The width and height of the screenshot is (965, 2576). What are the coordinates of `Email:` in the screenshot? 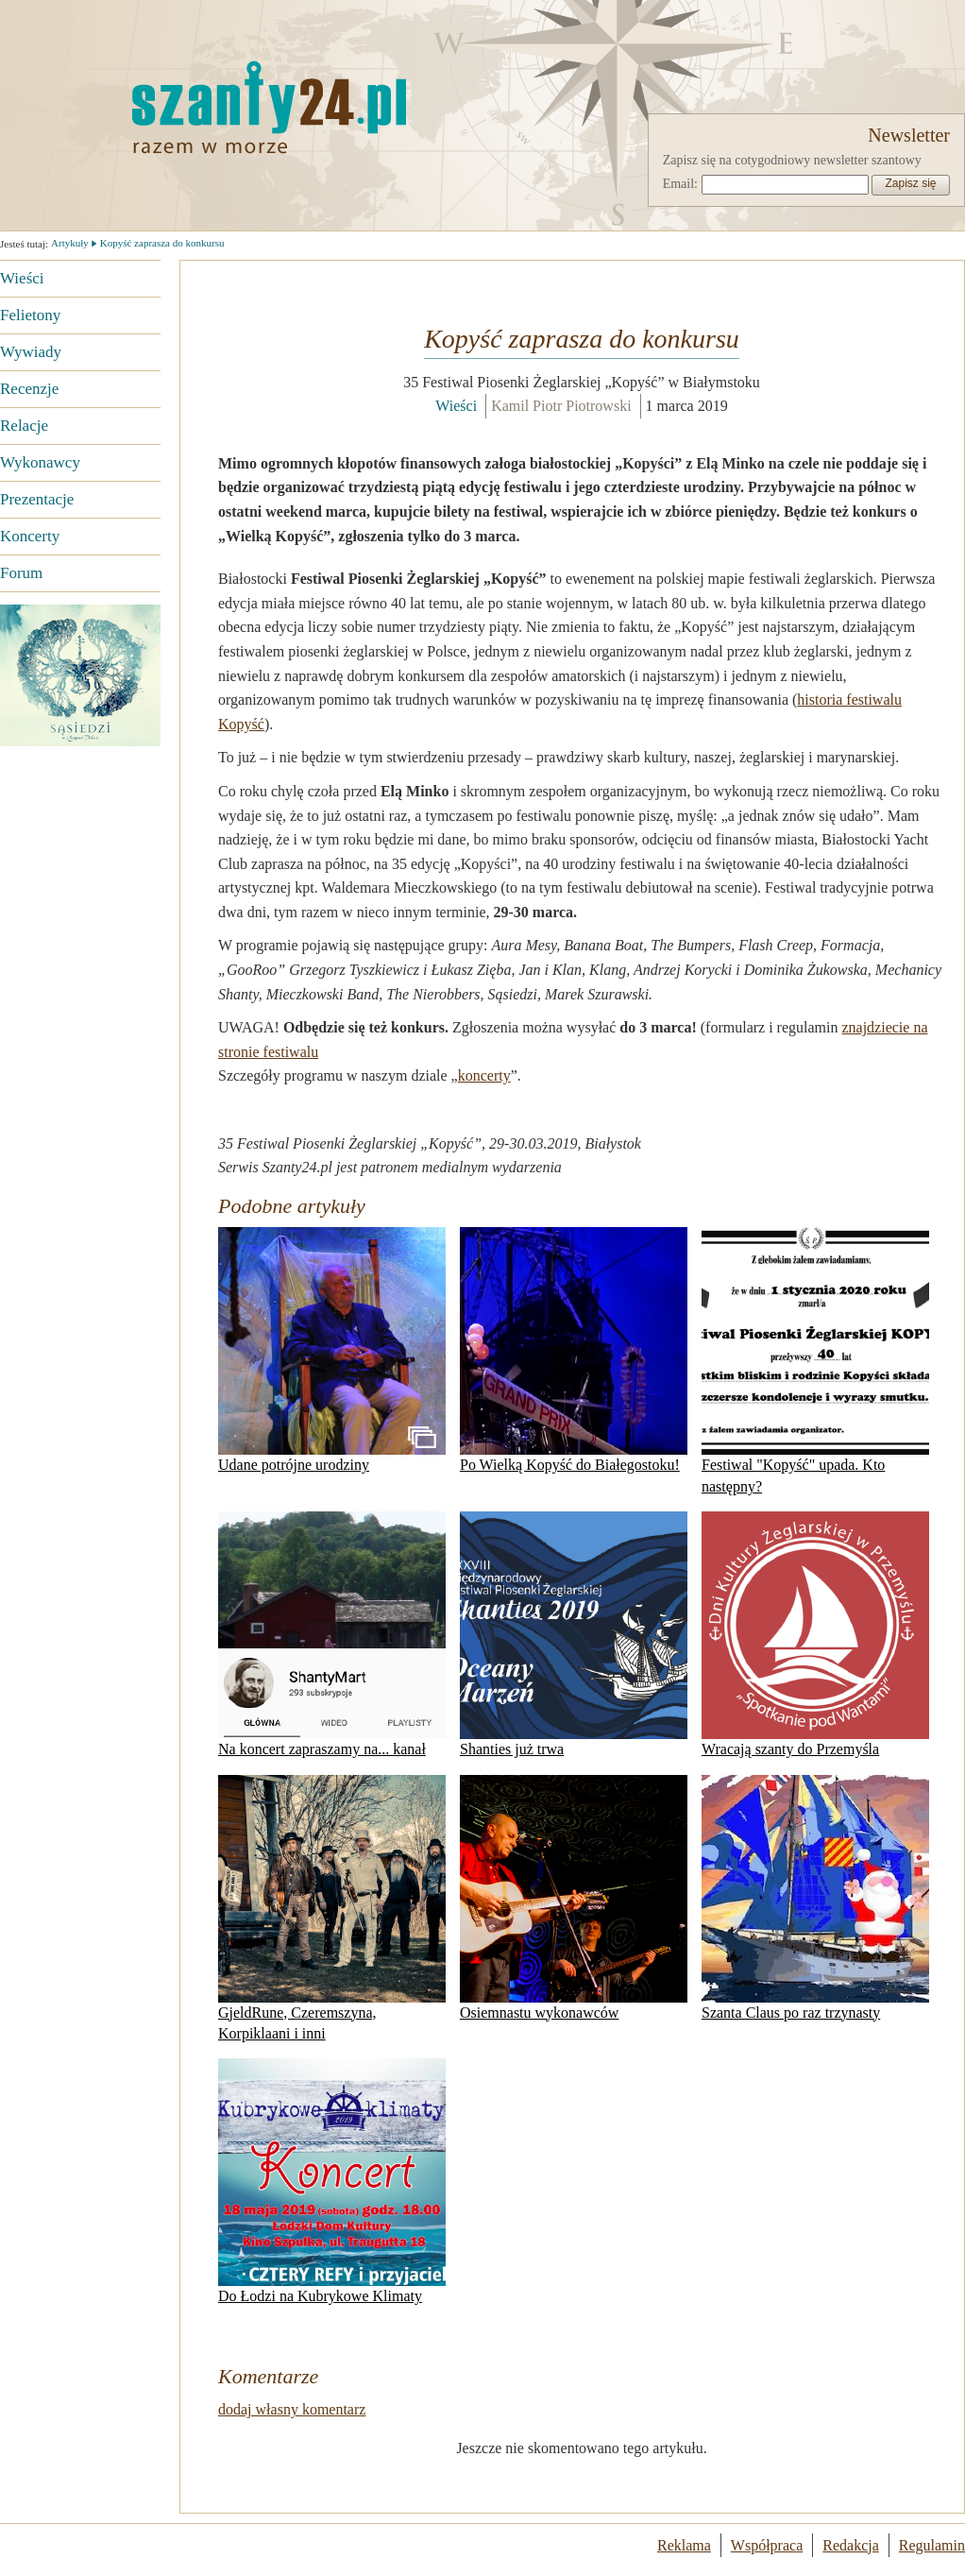 It's located at (680, 184).